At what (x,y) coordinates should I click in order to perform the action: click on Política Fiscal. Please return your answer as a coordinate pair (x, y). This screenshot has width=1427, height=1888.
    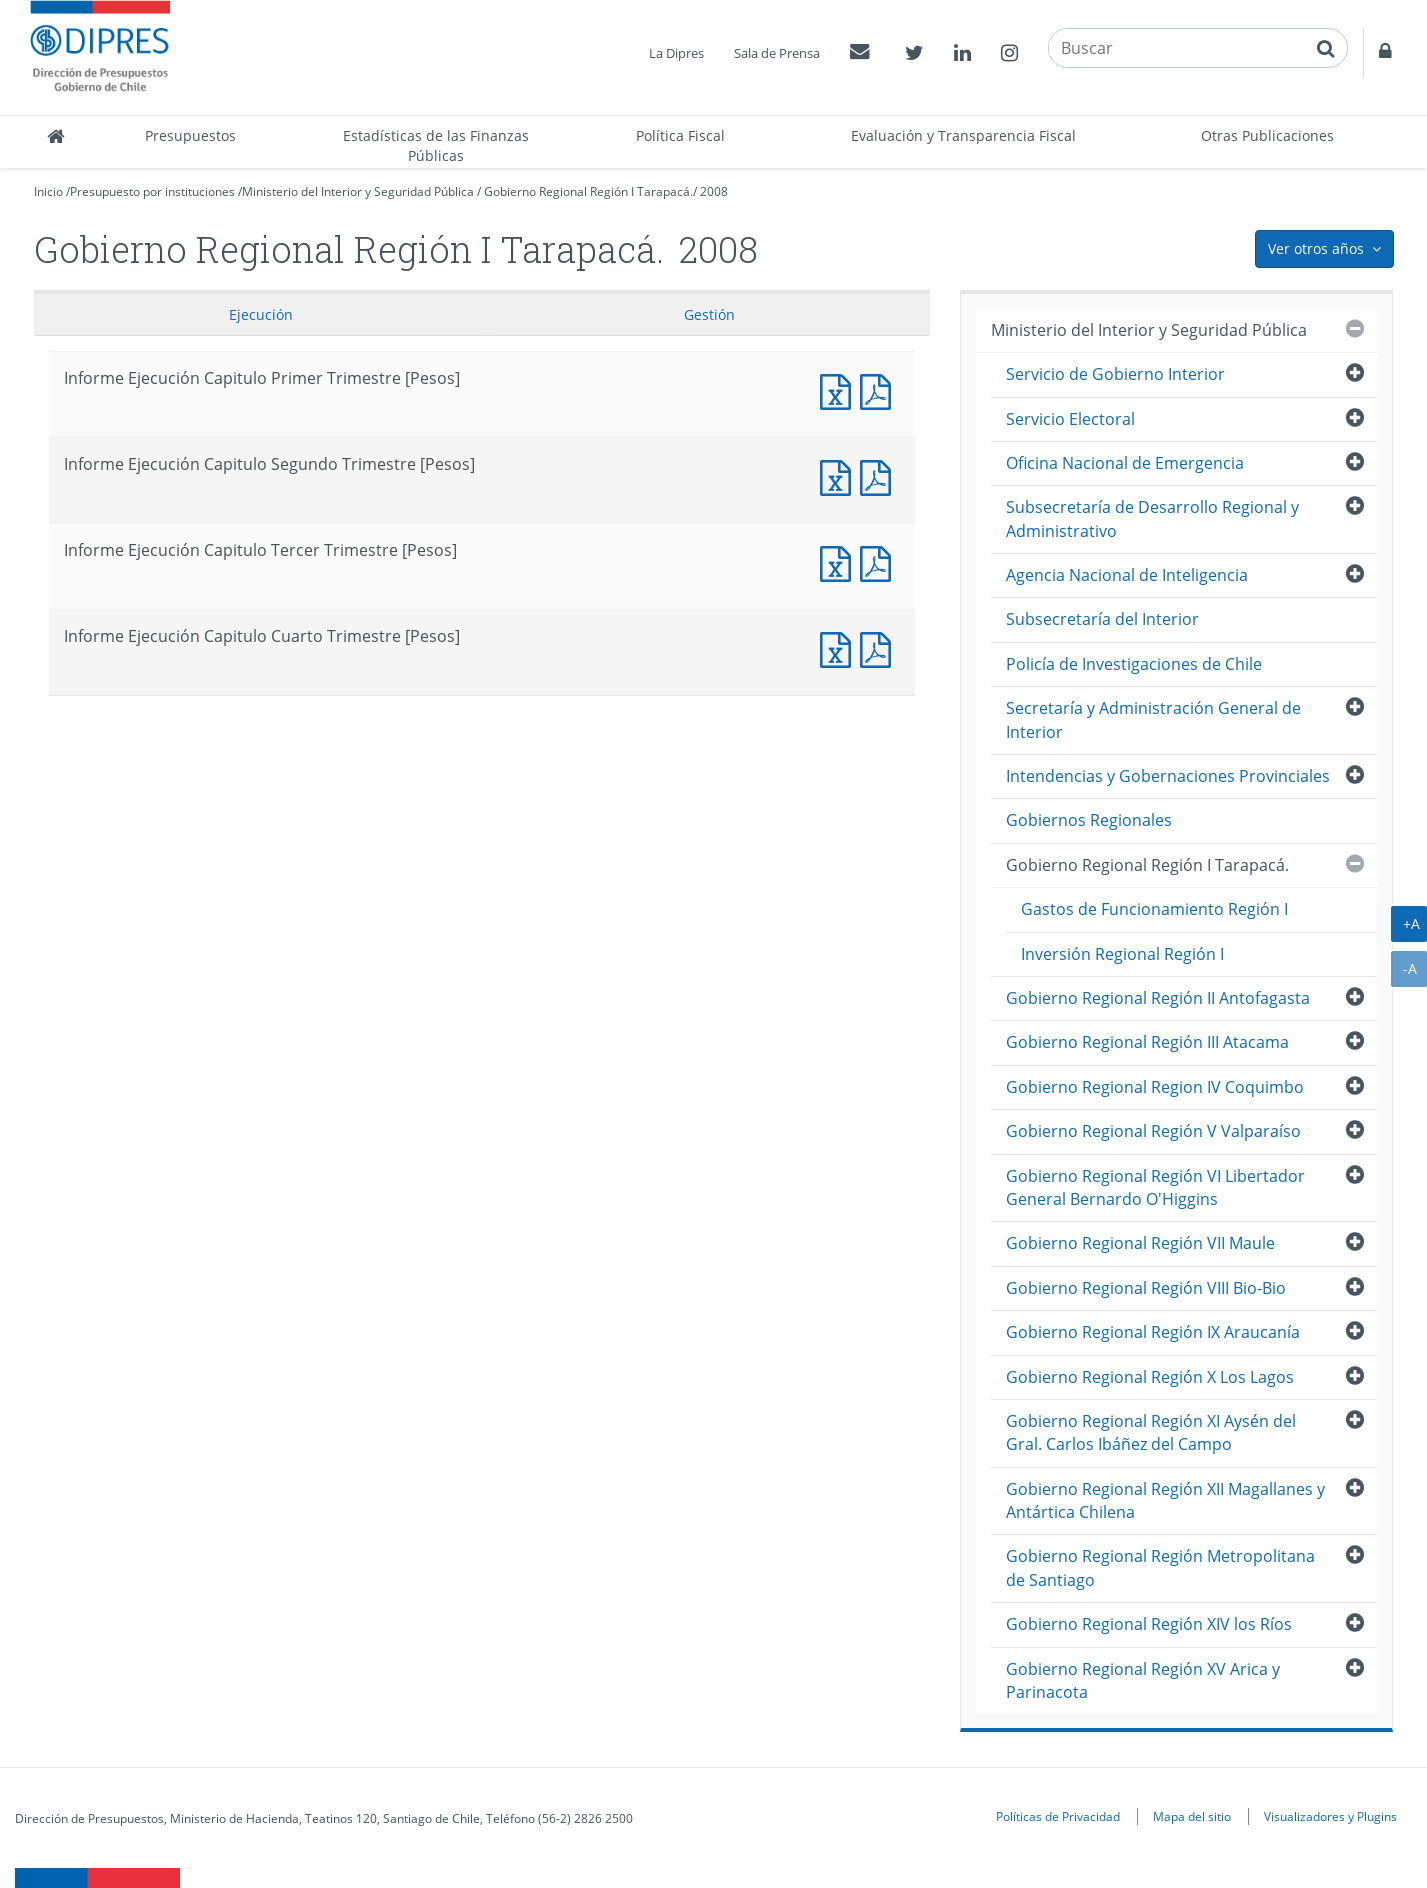
    Looking at the image, I should click on (680, 135).